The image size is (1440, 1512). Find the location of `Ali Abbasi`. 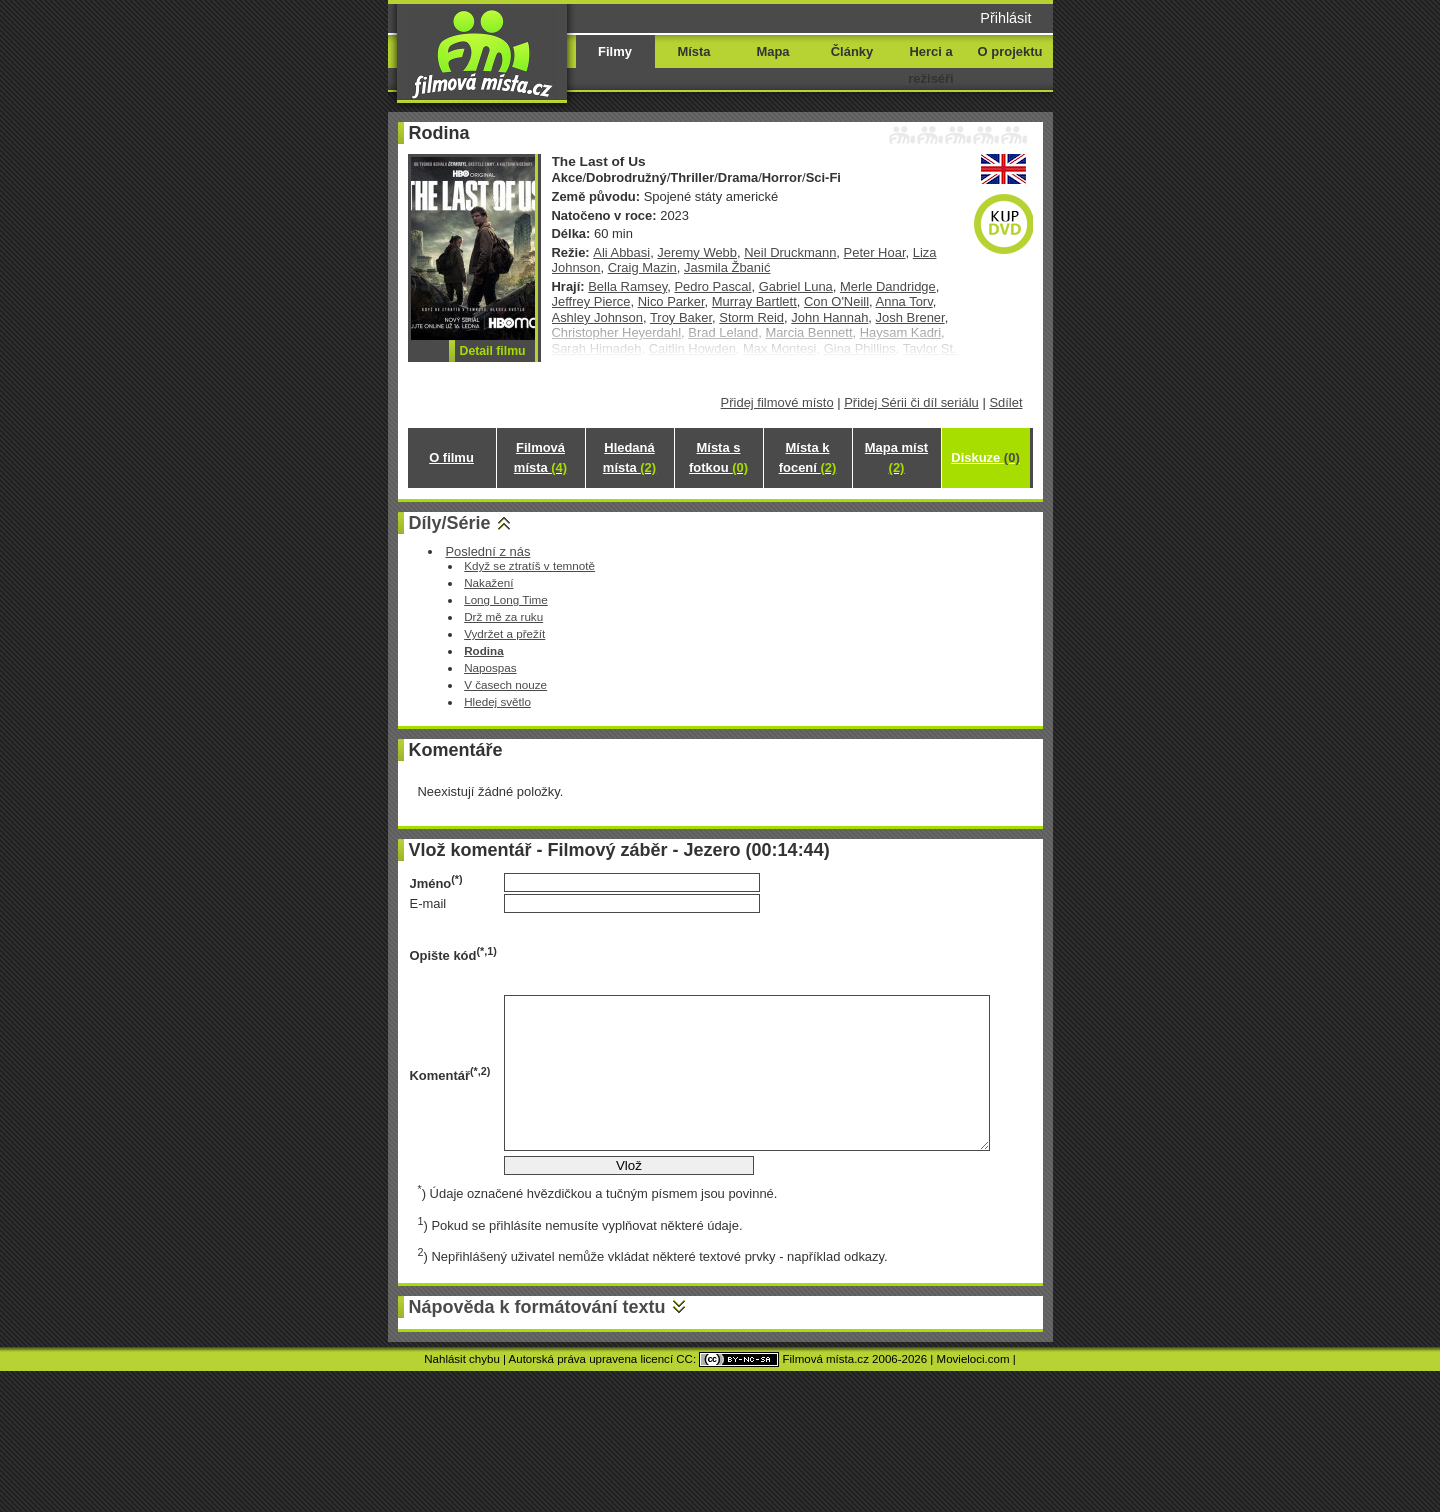

Ali Abbasi is located at coordinates (621, 252).